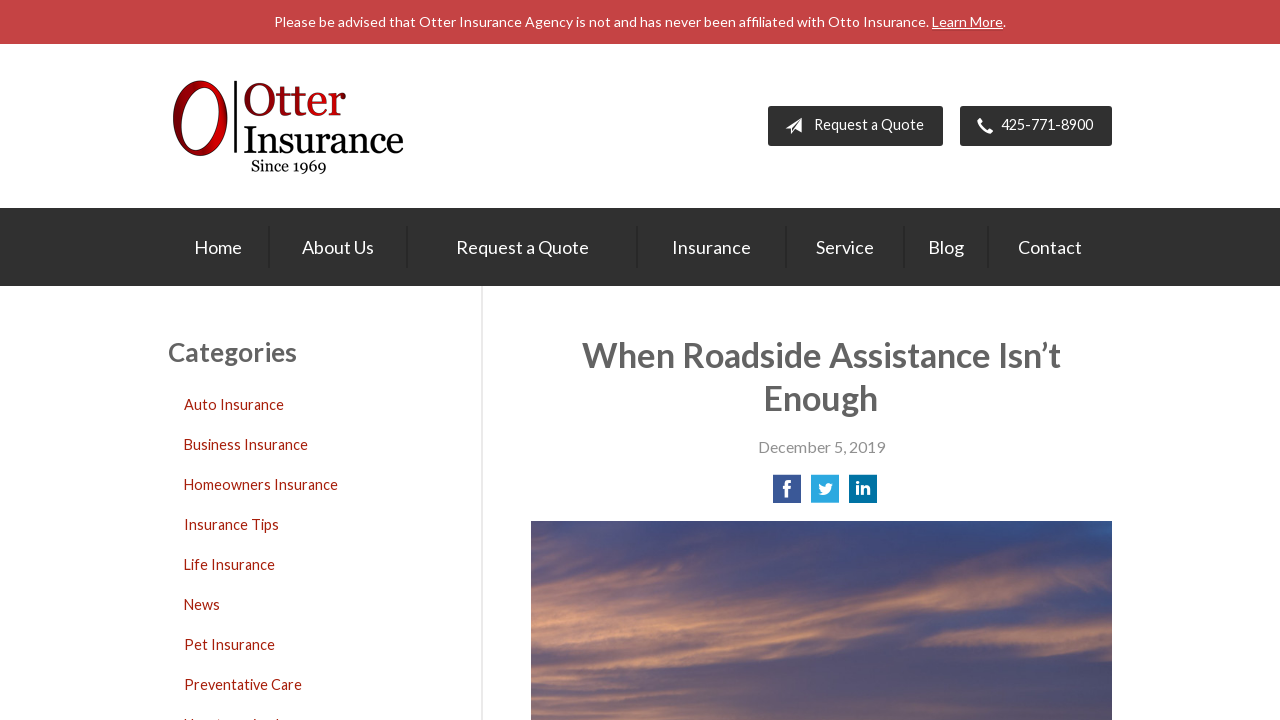  Describe the element at coordinates (234, 404) in the screenshot. I see `Auto Insurance` at that location.